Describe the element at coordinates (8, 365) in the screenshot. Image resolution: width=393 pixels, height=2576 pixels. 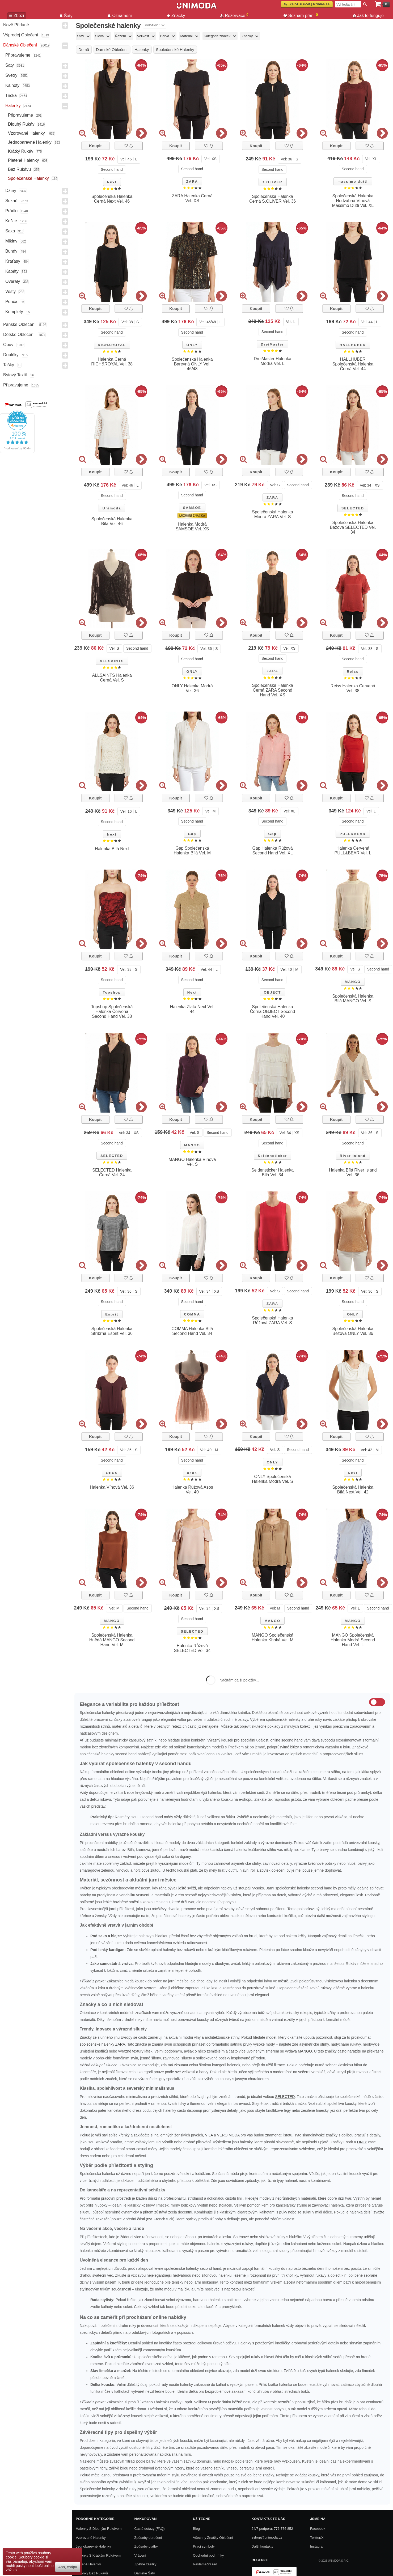
I see `Tašky` at that location.